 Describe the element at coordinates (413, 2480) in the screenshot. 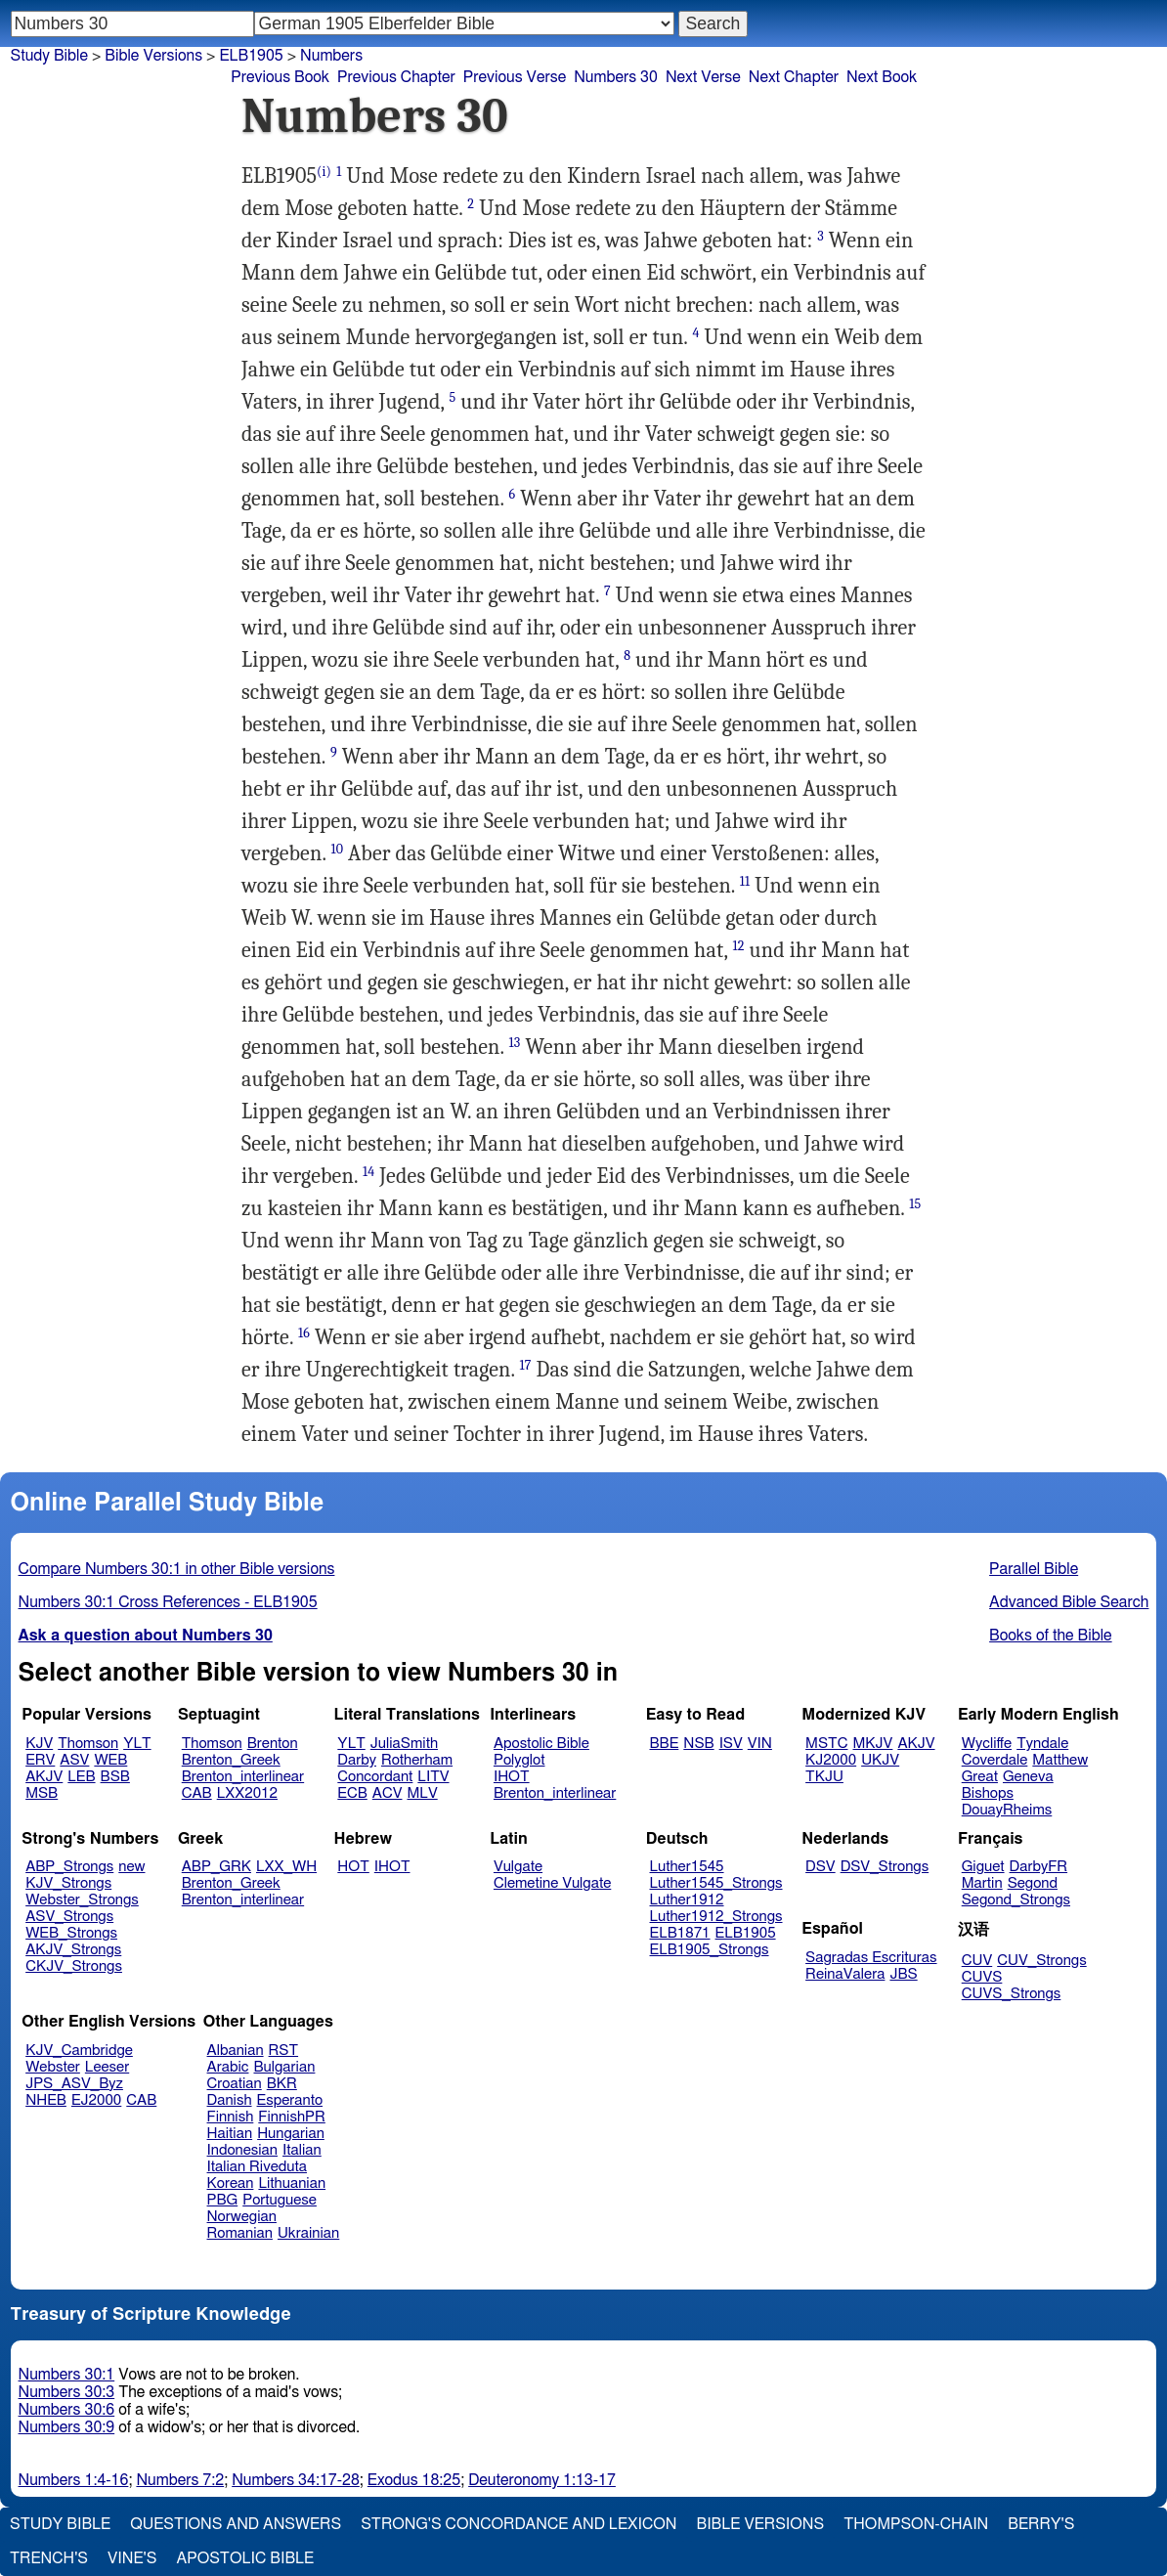

I see `Exodus 18:25` at that location.